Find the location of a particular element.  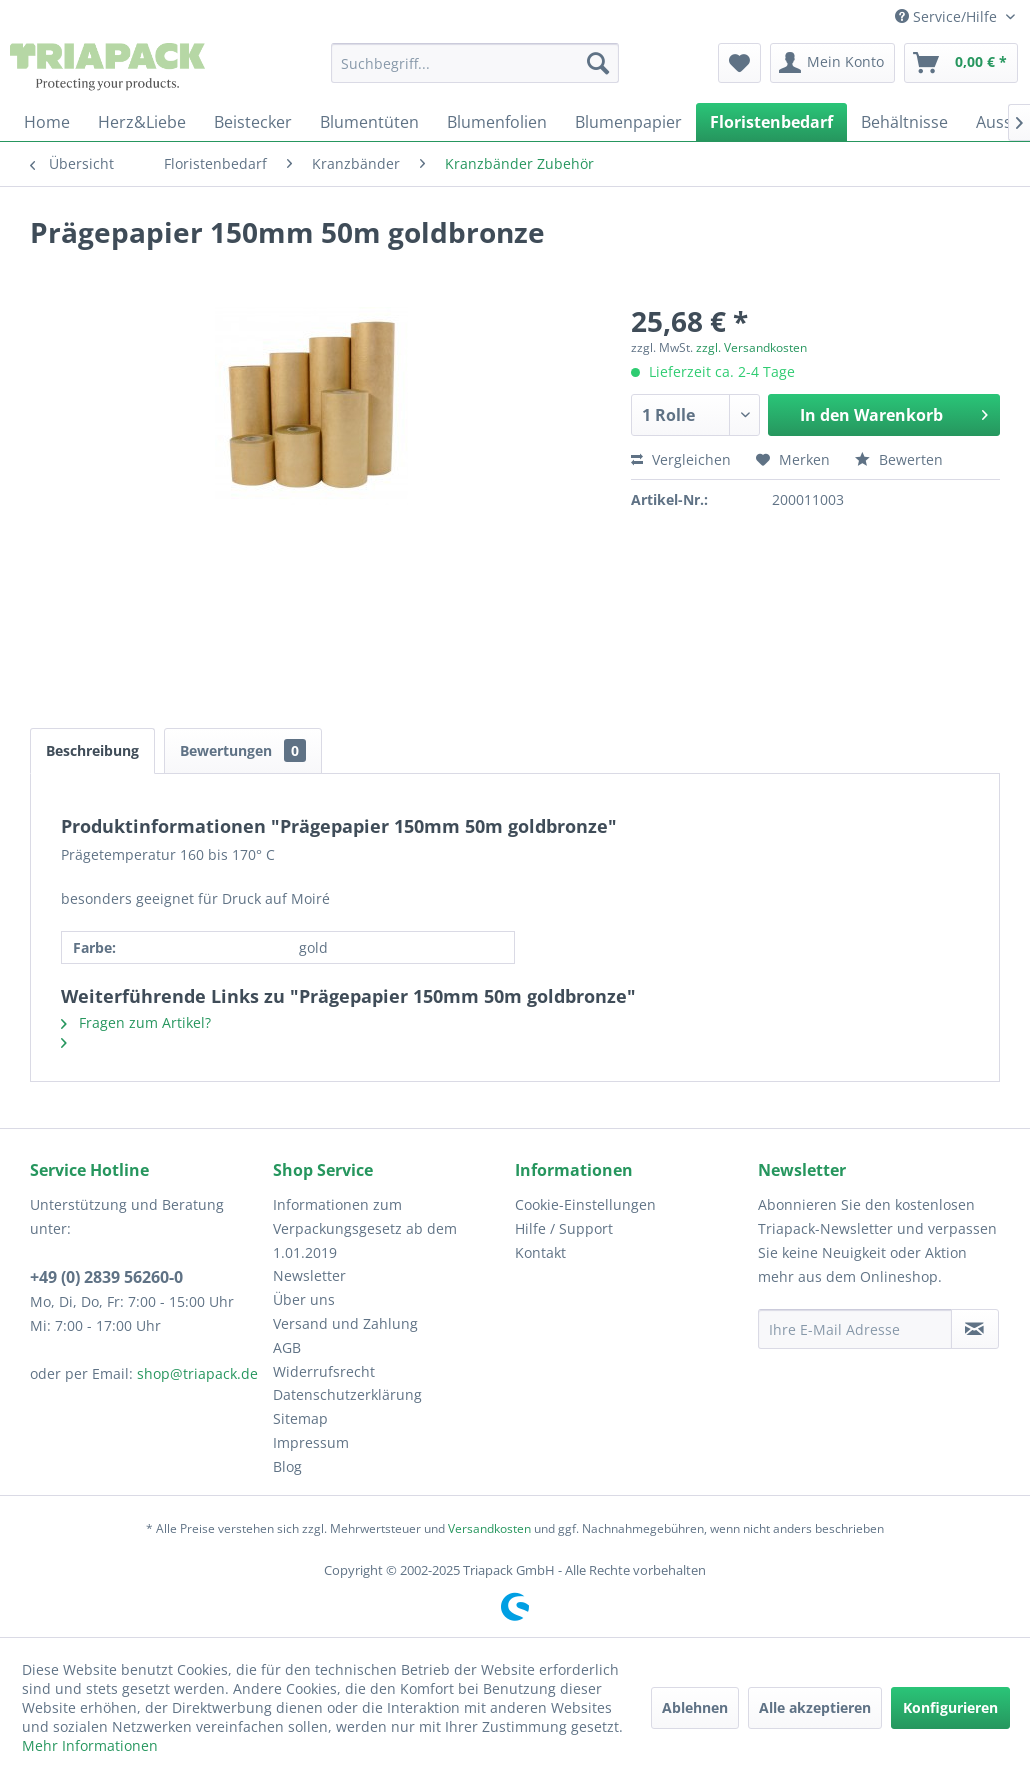

[Warenkorb] is located at coordinates (961, 63).